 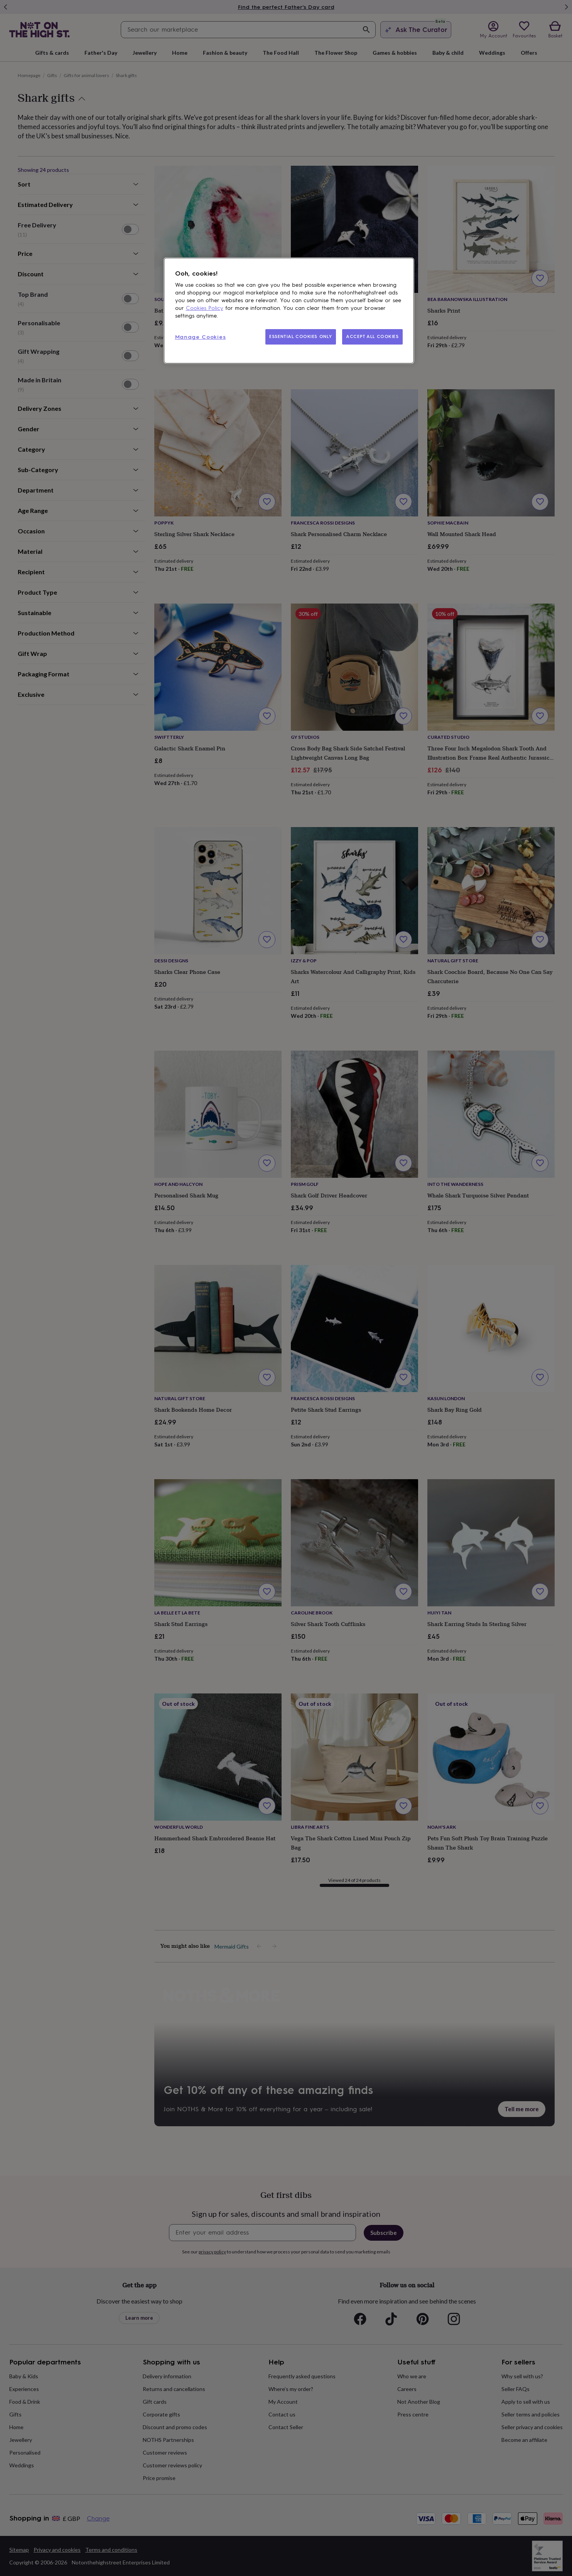 I want to click on Manage Cookies, so click(x=200, y=337).